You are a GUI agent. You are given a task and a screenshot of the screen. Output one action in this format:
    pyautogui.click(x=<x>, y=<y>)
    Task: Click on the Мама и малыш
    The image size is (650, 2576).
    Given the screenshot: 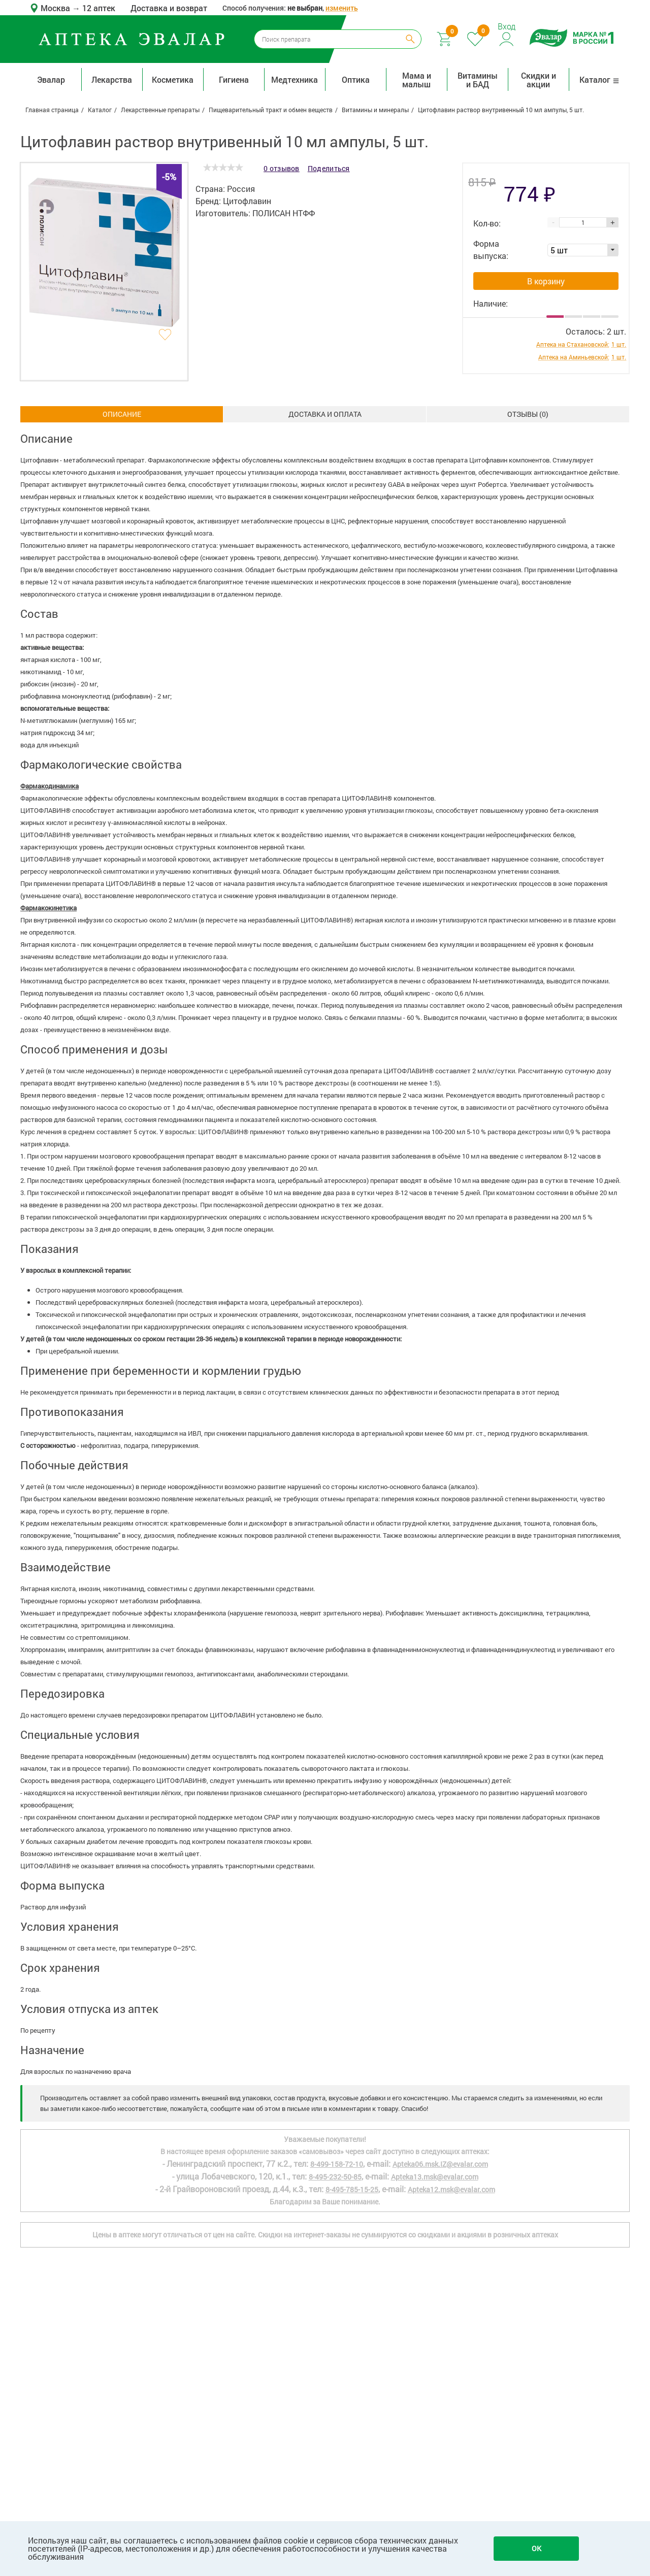 What is the action you would take?
    pyautogui.click(x=416, y=79)
    